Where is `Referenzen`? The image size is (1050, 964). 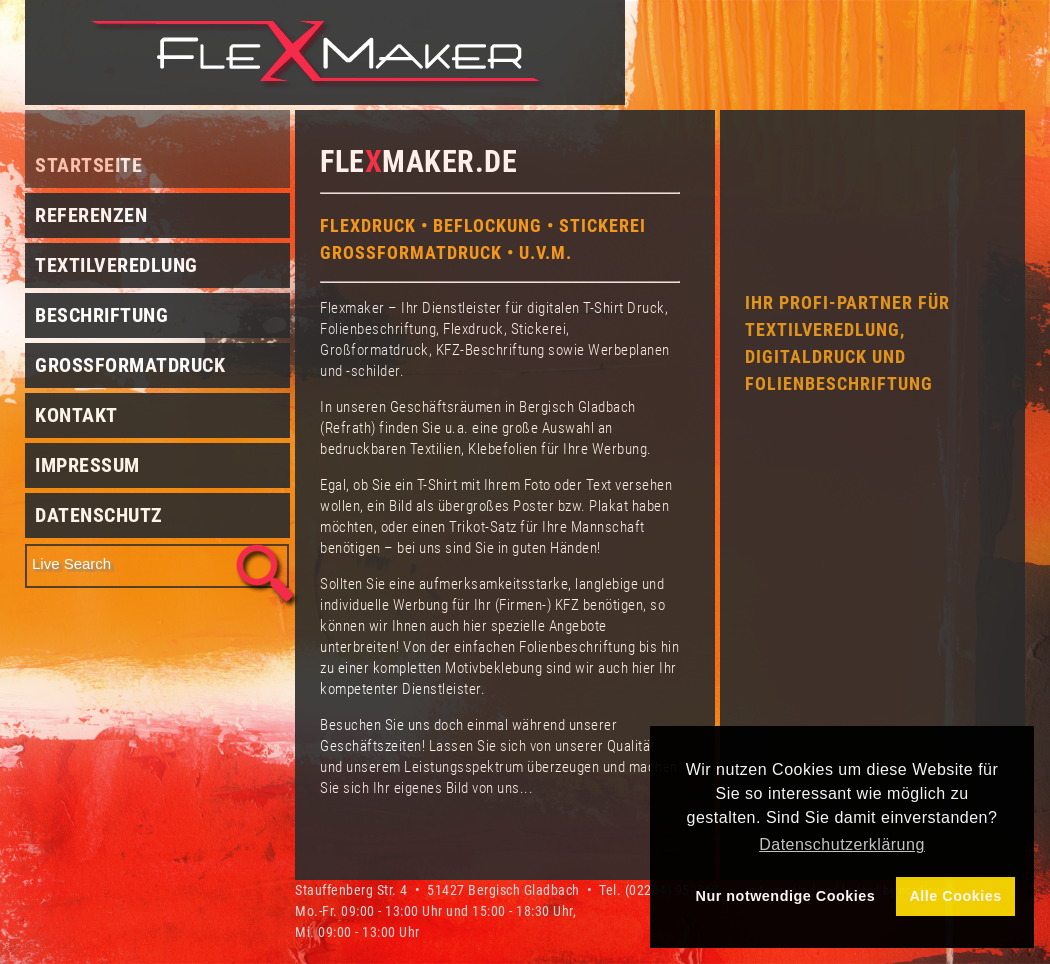 Referenzen is located at coordinates (91, 215).